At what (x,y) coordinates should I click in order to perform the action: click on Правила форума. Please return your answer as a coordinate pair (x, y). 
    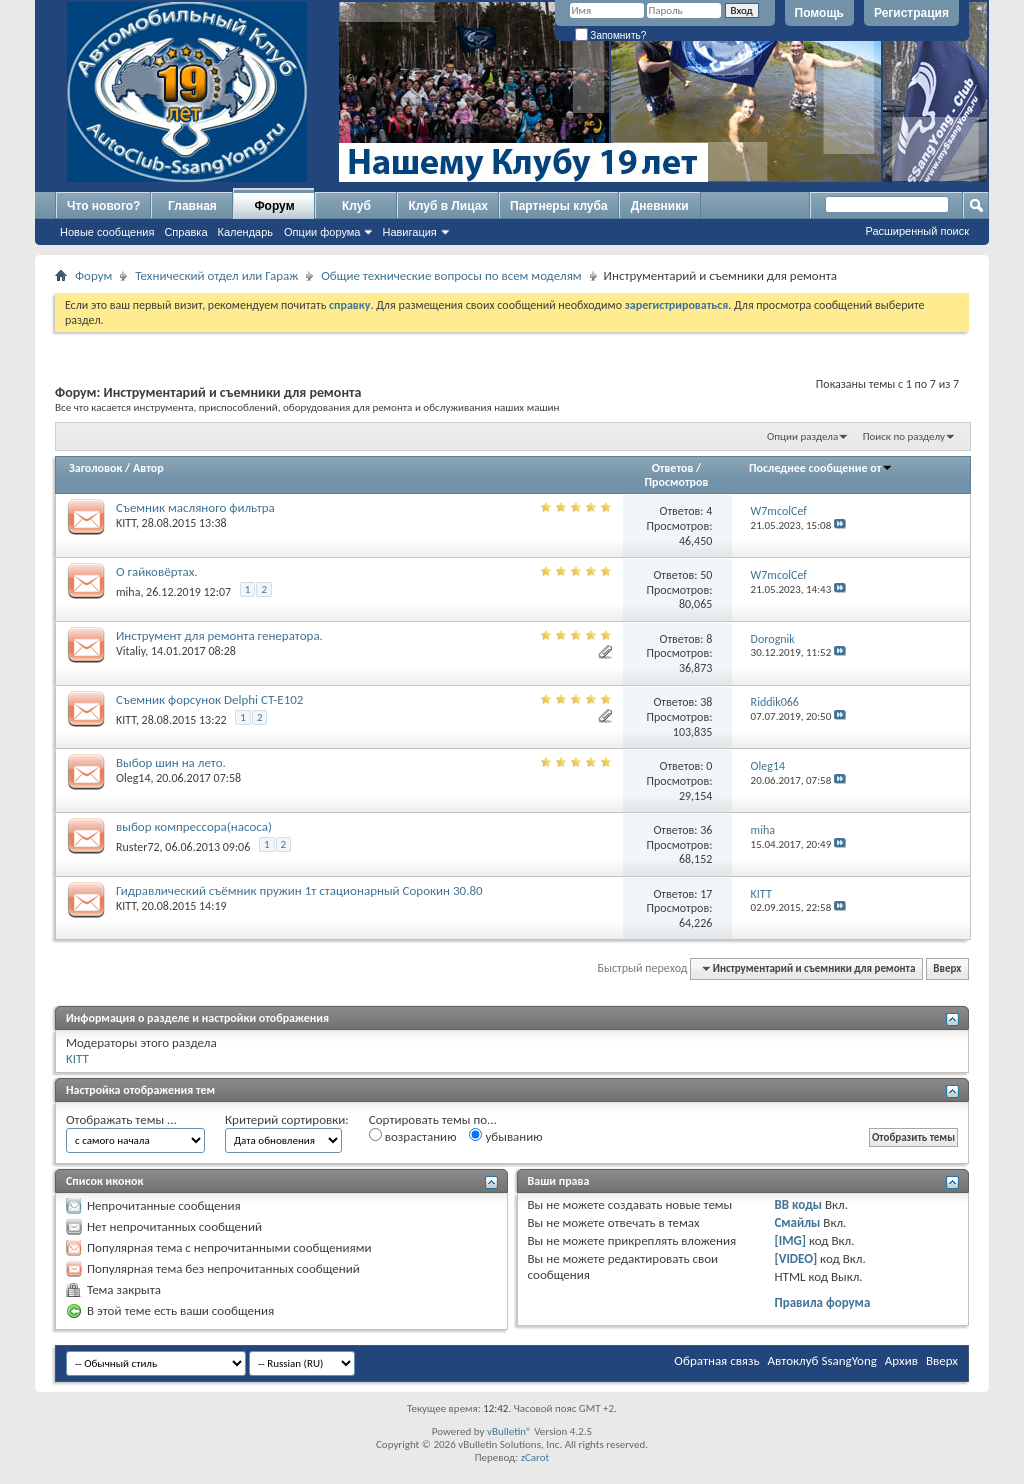
    Looking at the image, I should click on (822, 1302).